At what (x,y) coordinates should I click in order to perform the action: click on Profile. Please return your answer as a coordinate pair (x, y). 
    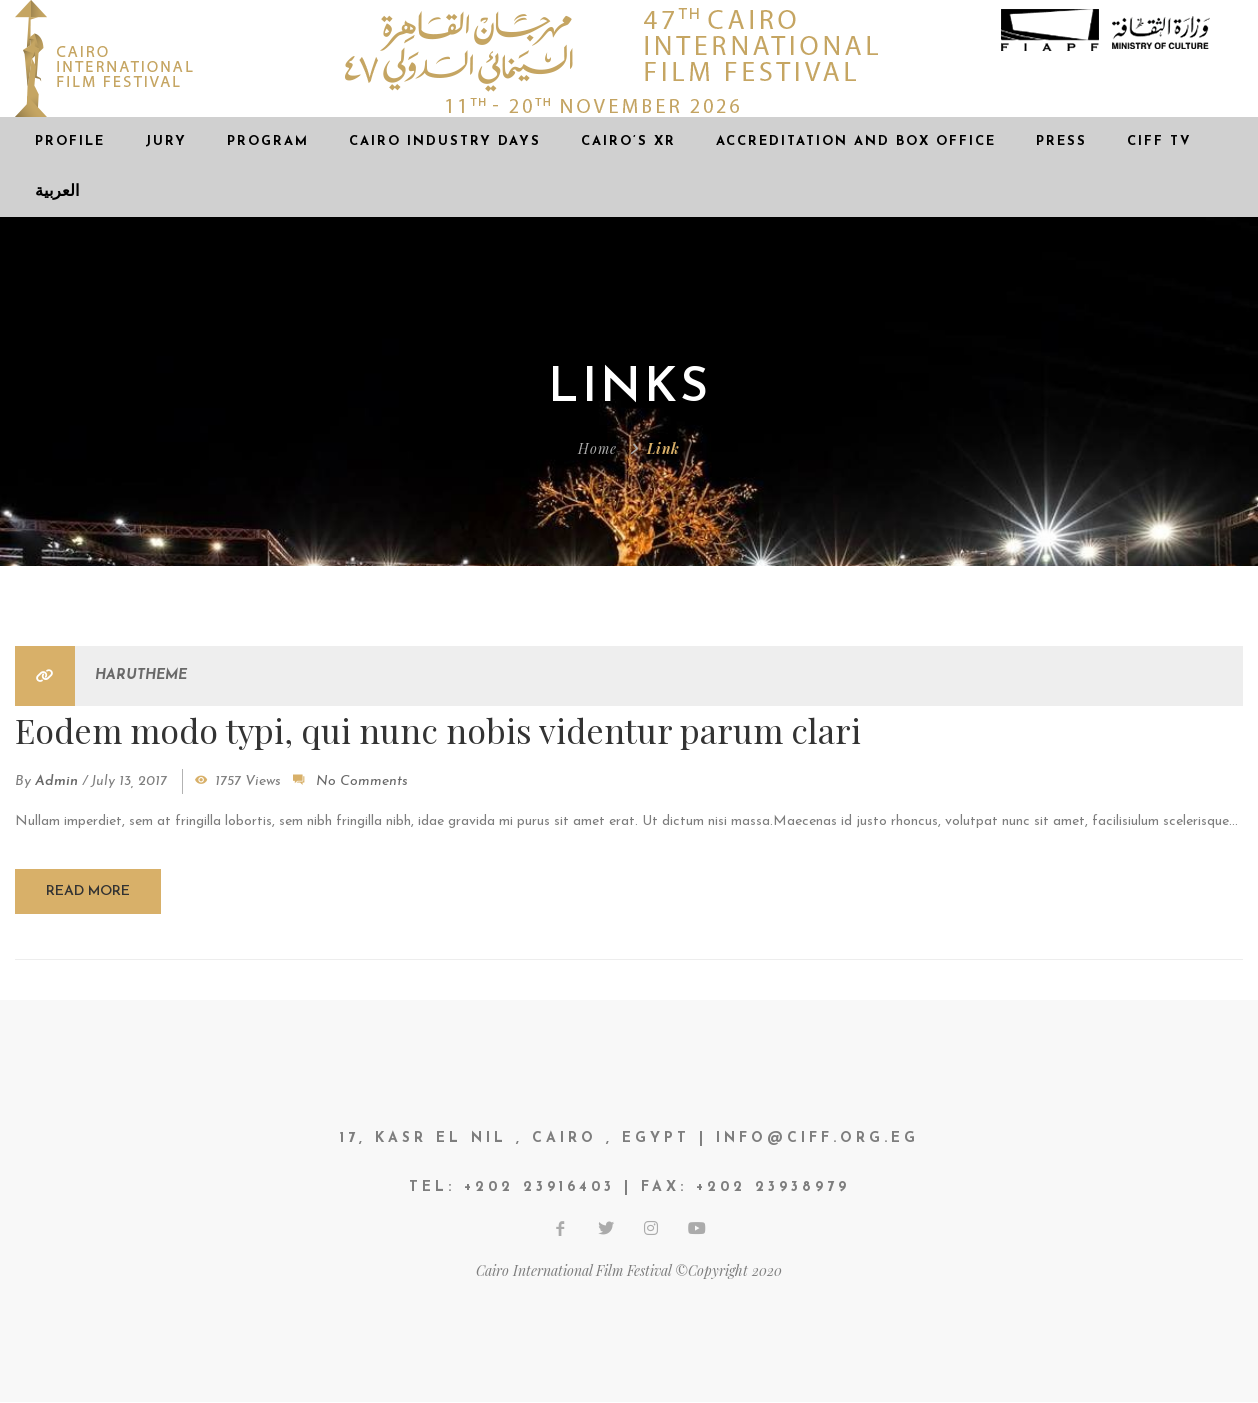
    Looking at the image, I should click on (70, 141).